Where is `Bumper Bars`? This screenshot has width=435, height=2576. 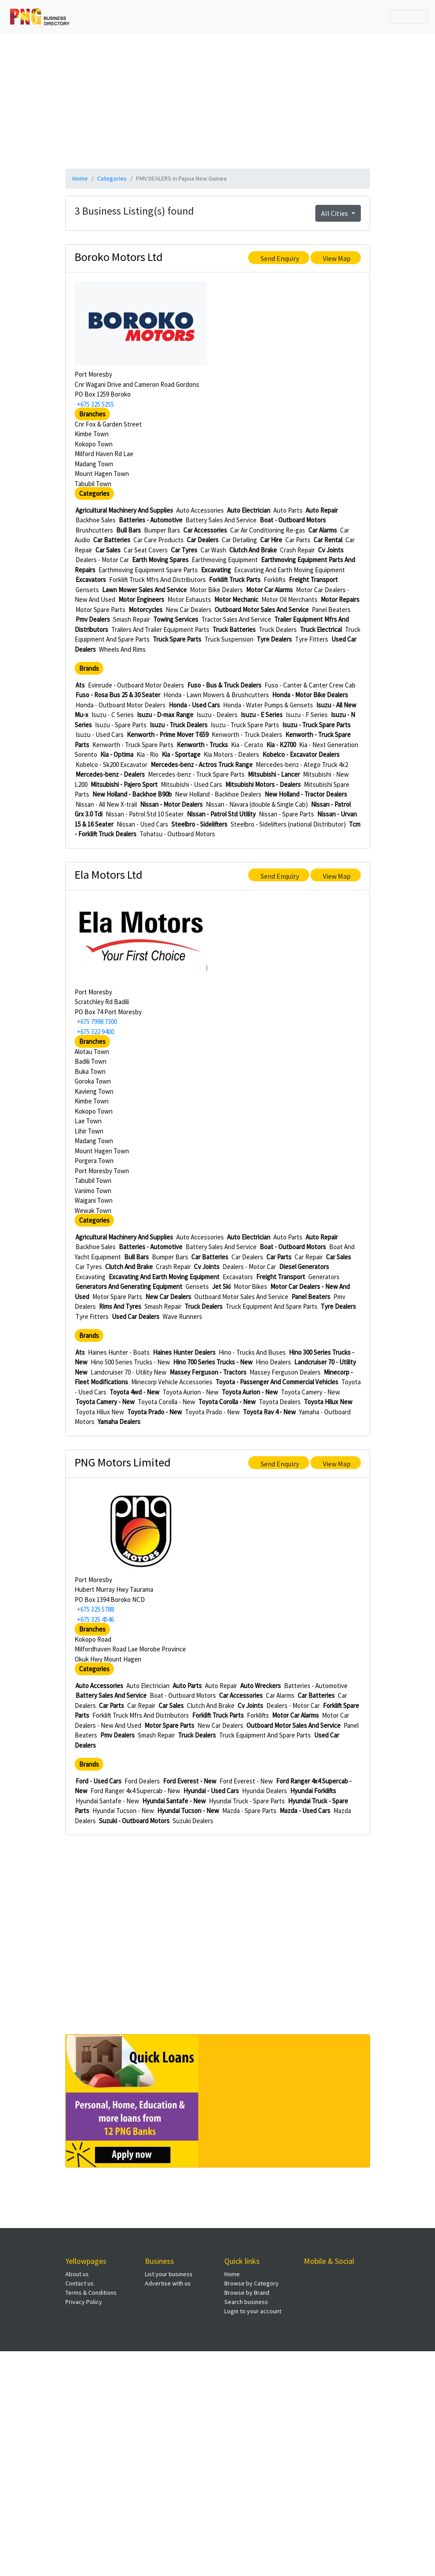
Bumper Bars is located at coordinates (162, 530).